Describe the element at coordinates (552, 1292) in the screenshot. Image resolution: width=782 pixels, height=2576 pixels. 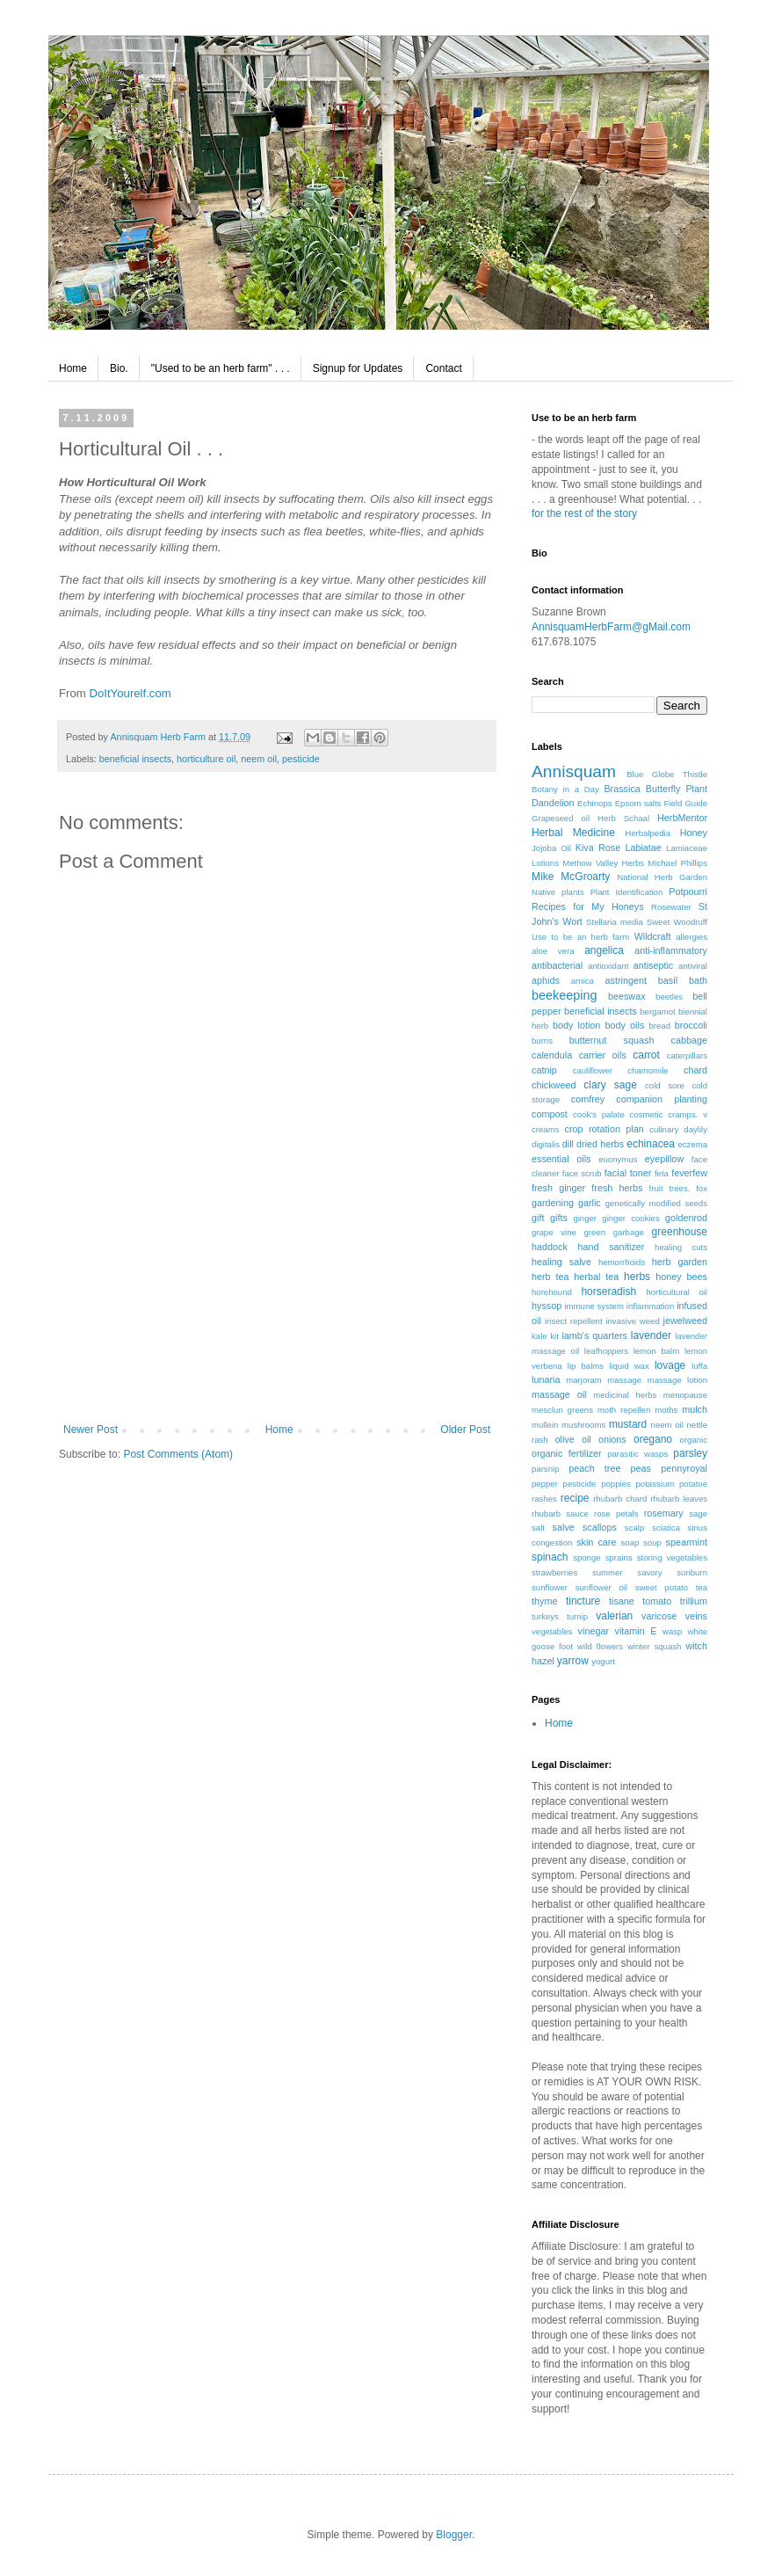
I see `horehound` at that location.